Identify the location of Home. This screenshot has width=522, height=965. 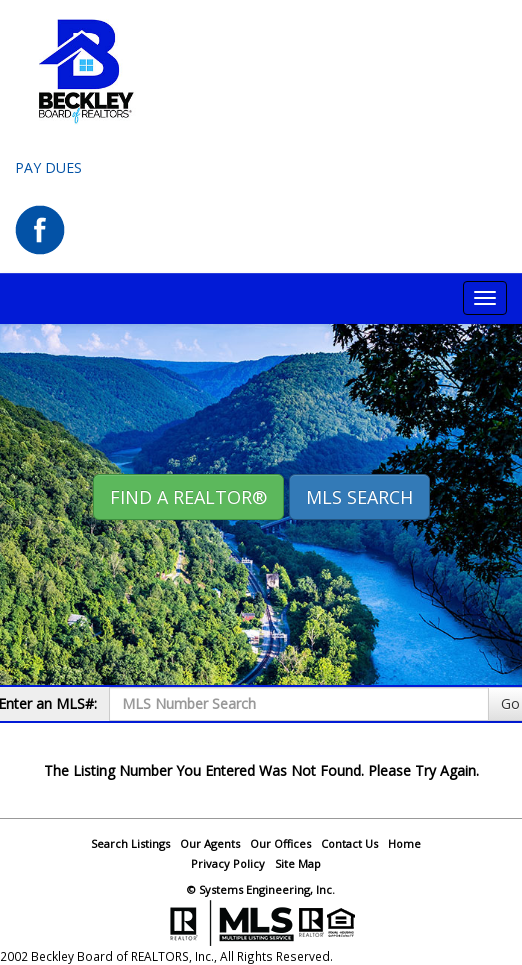
(404, 843).